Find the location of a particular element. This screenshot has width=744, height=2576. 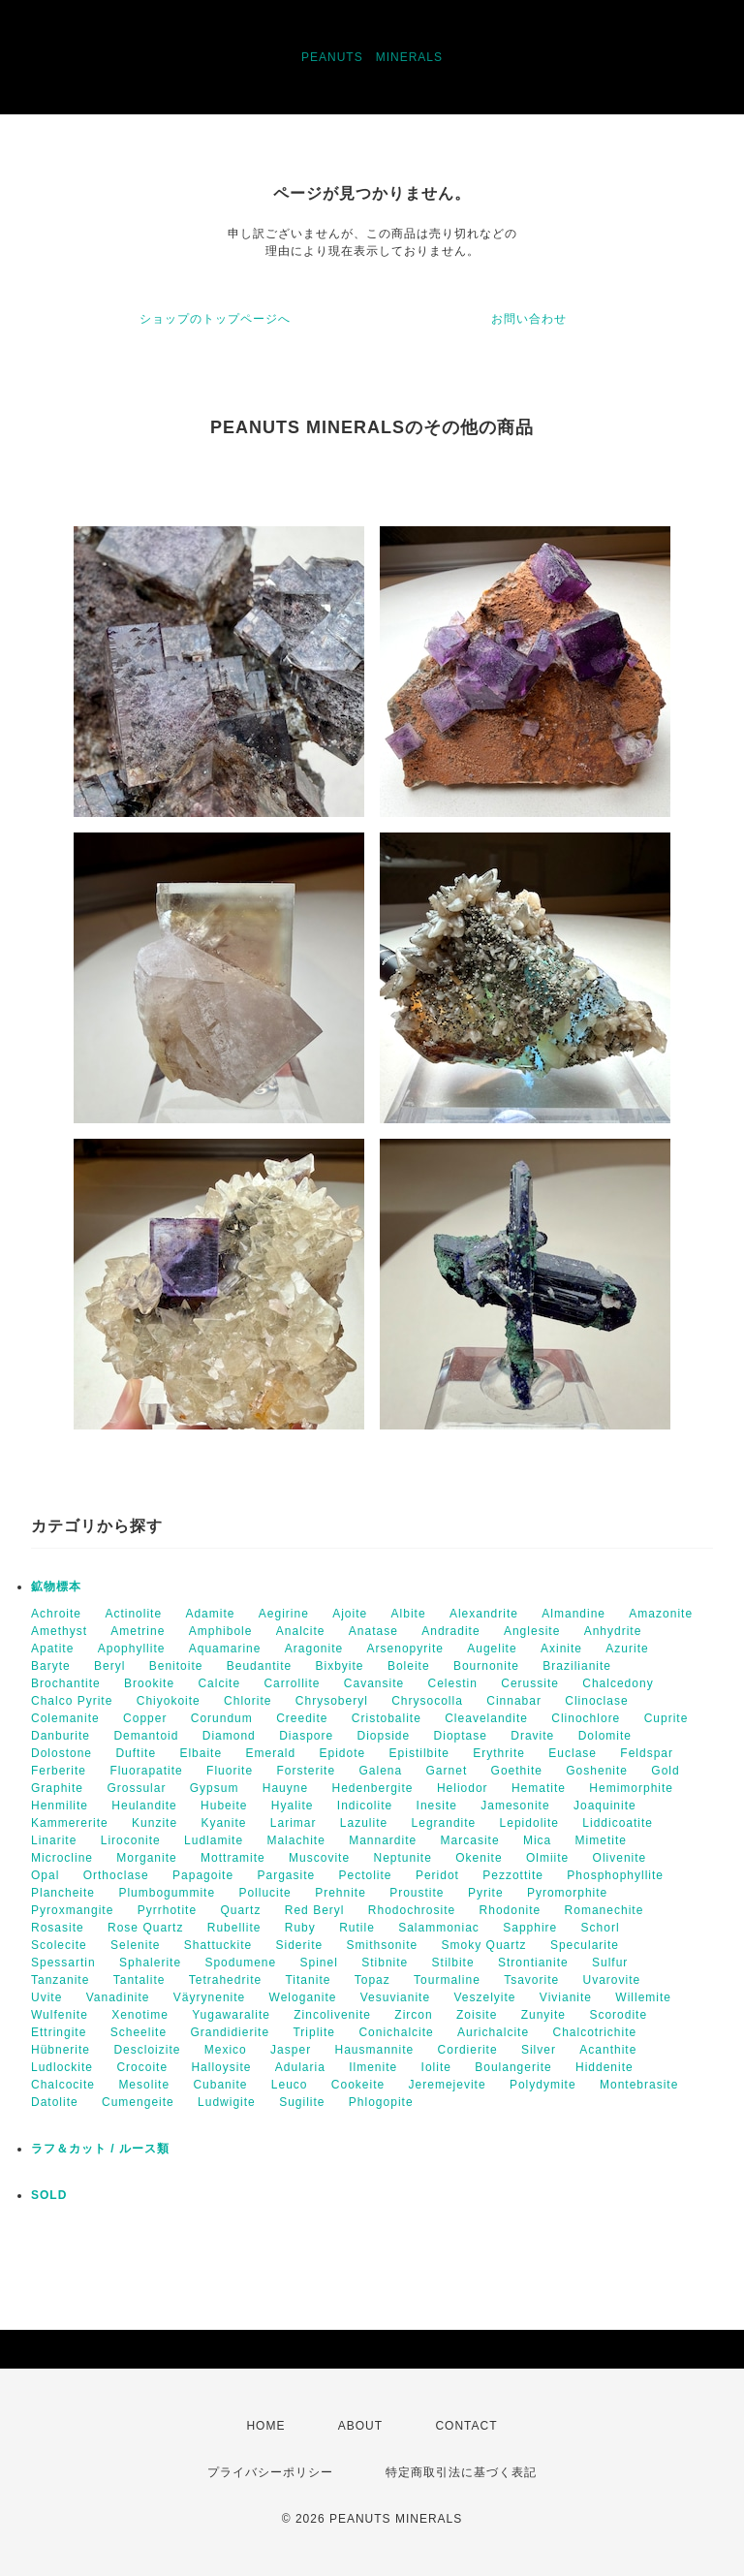

プライバシーポリシー is located at coordinates (270, 2472).